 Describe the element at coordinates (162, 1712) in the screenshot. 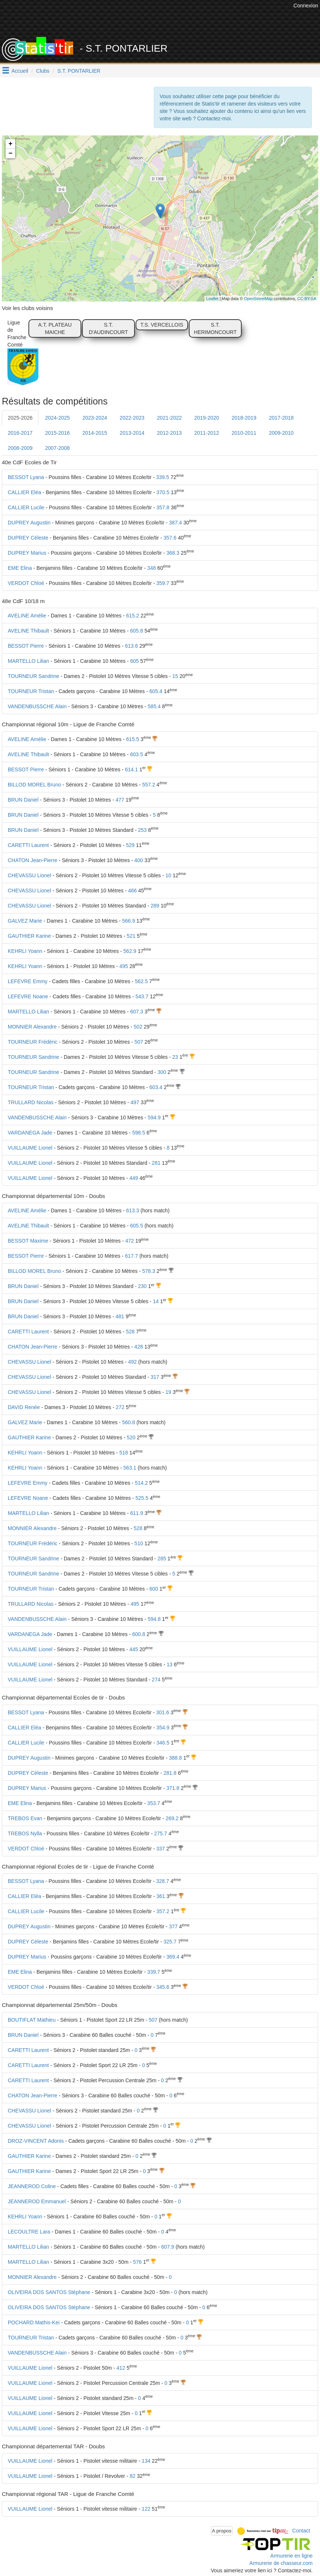

I see `301.6` at that location.